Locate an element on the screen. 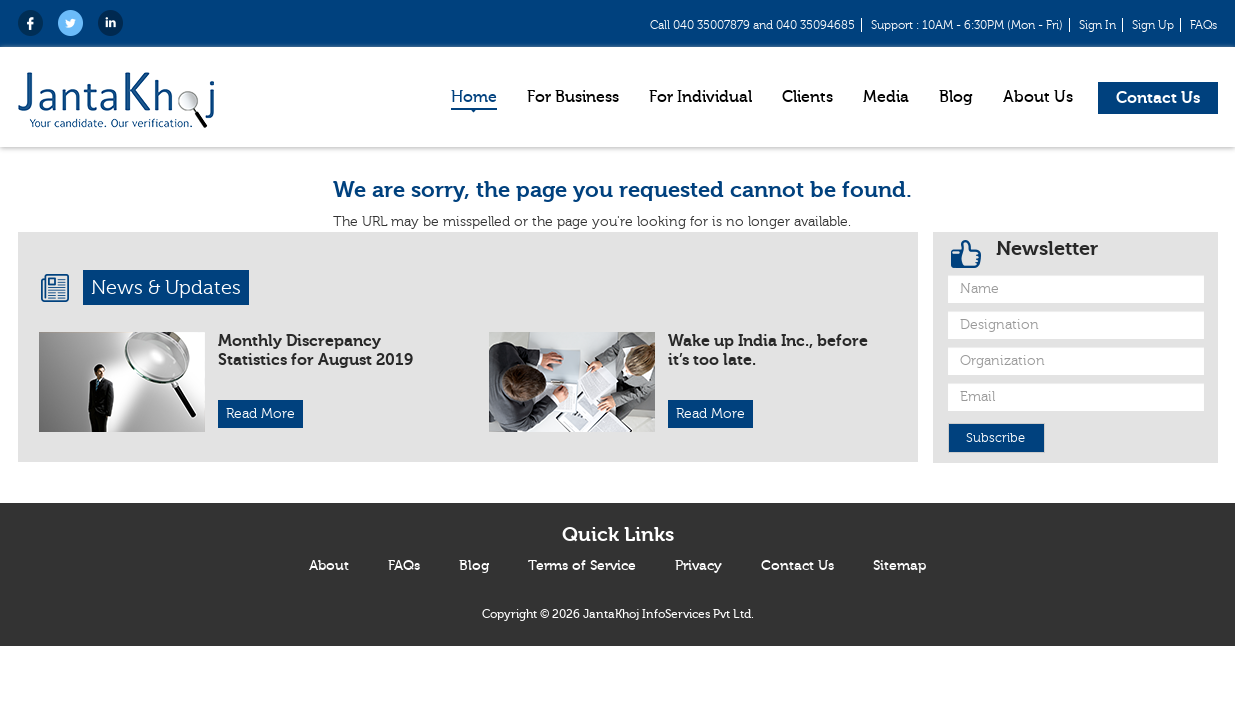  FAQs is located at coordinates (1203, 25).